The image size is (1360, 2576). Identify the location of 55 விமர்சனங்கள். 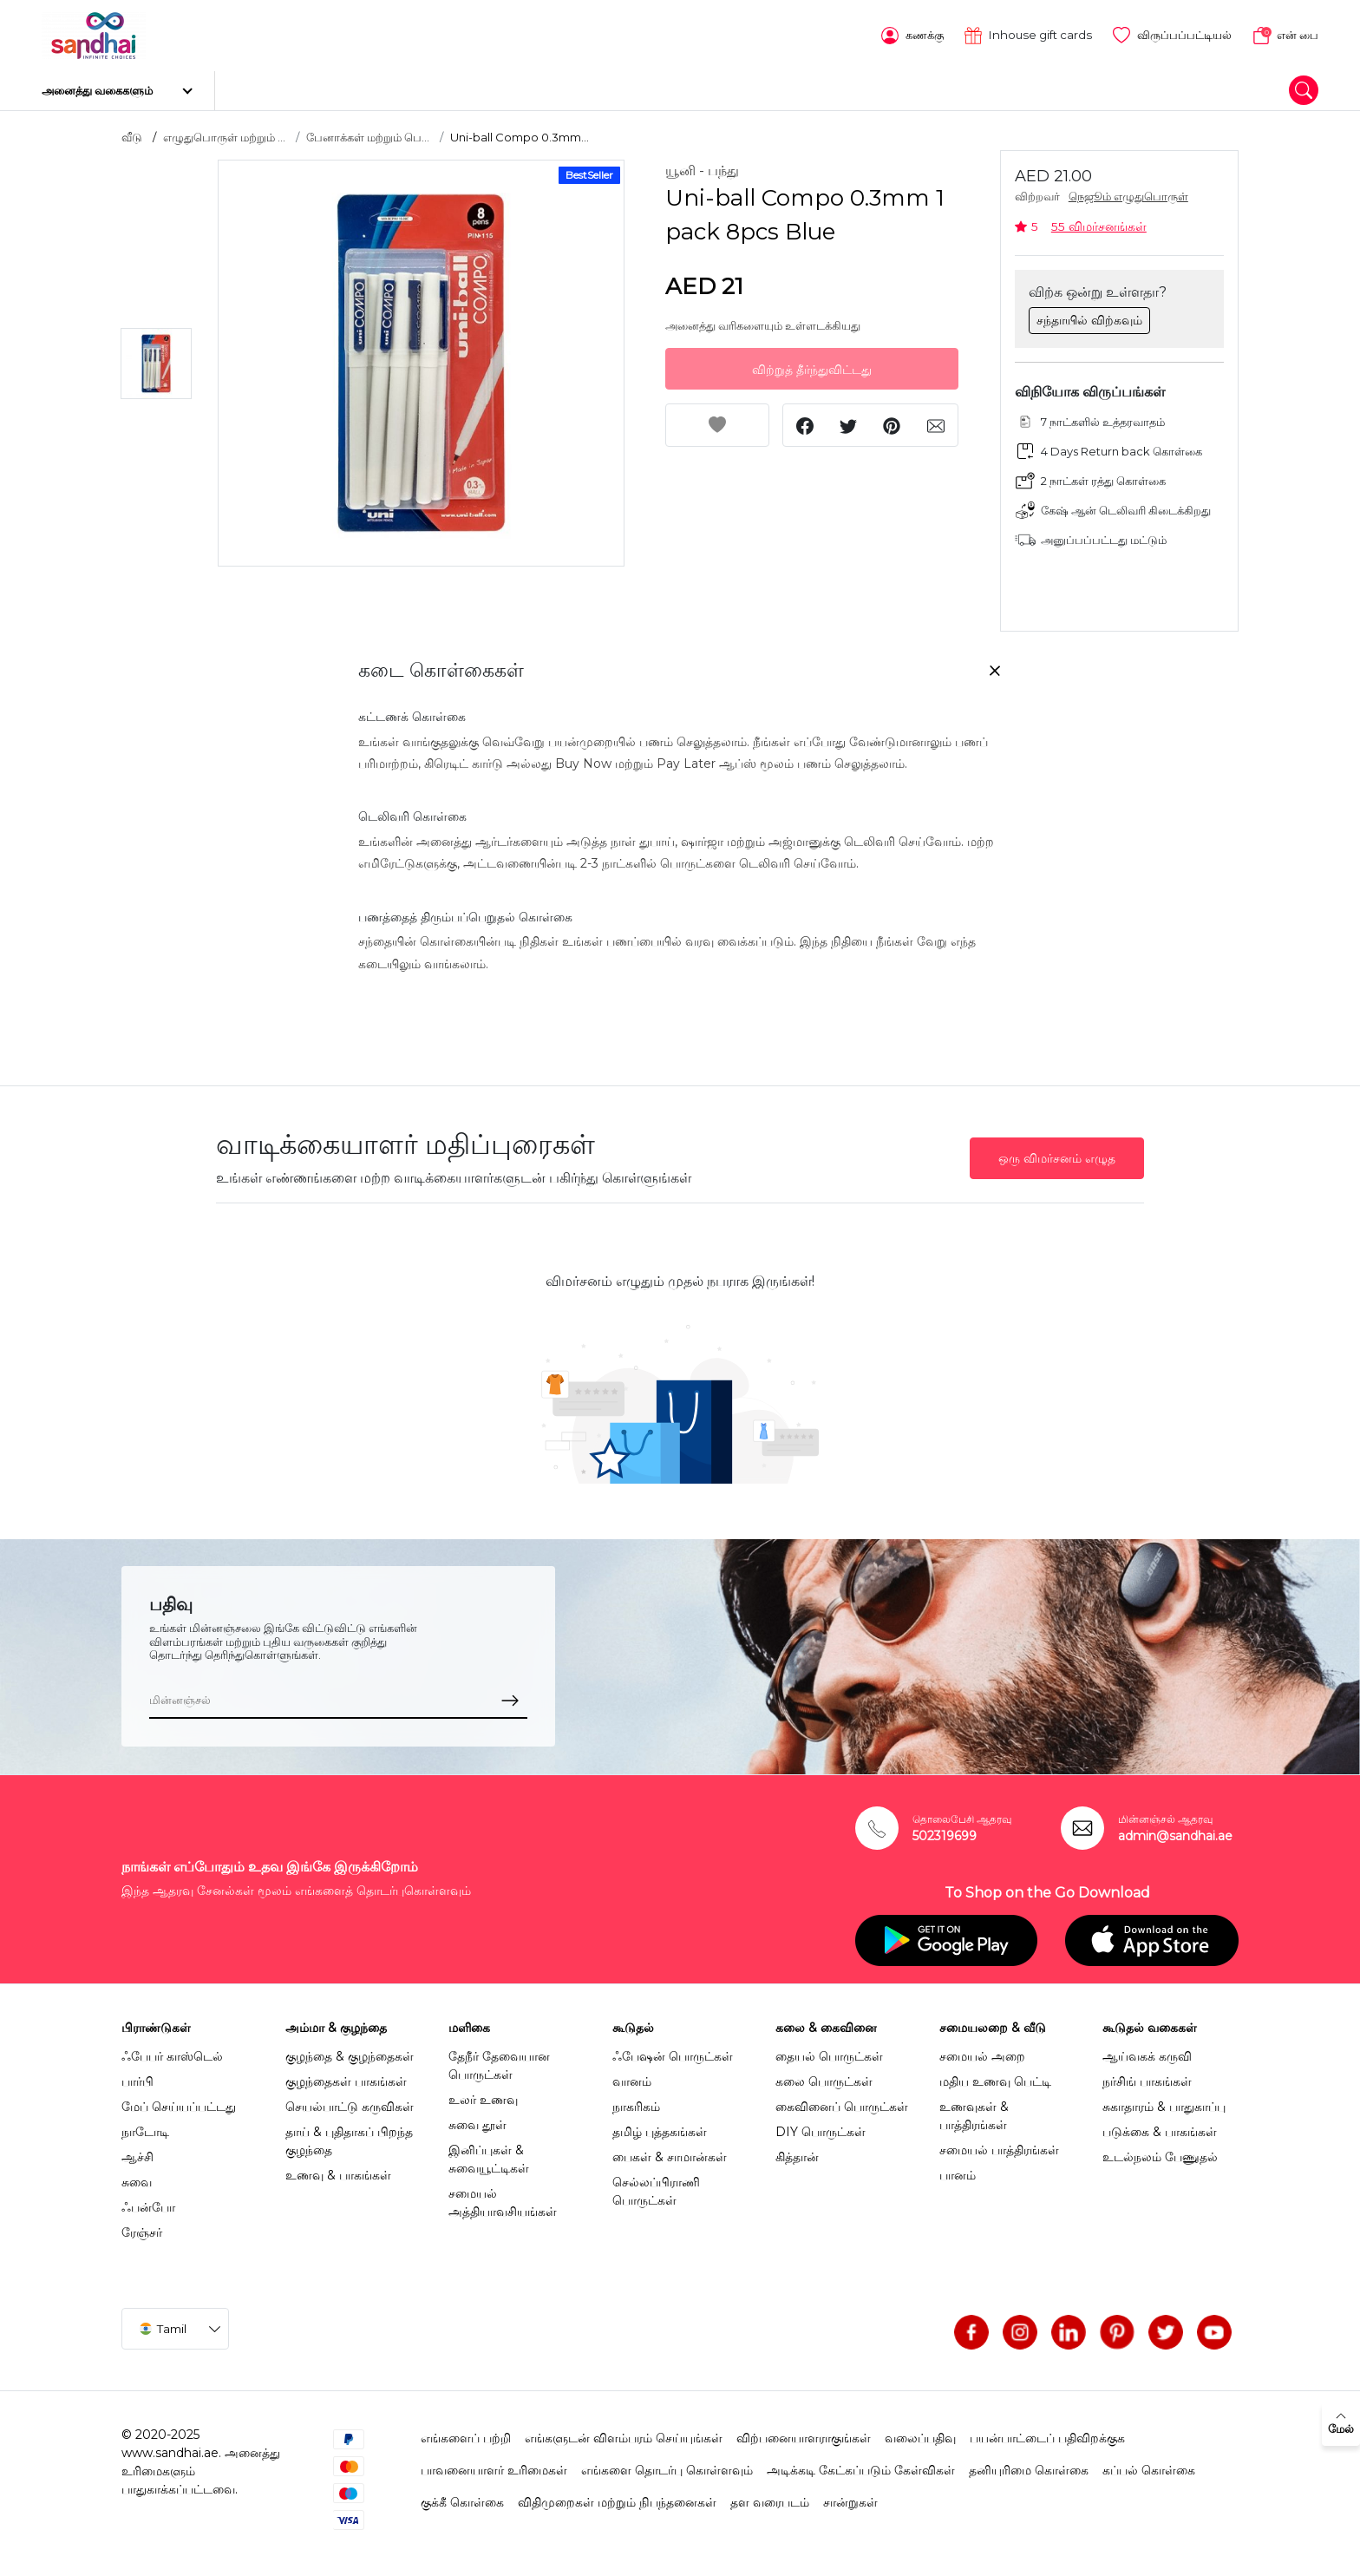
(1099, 220).